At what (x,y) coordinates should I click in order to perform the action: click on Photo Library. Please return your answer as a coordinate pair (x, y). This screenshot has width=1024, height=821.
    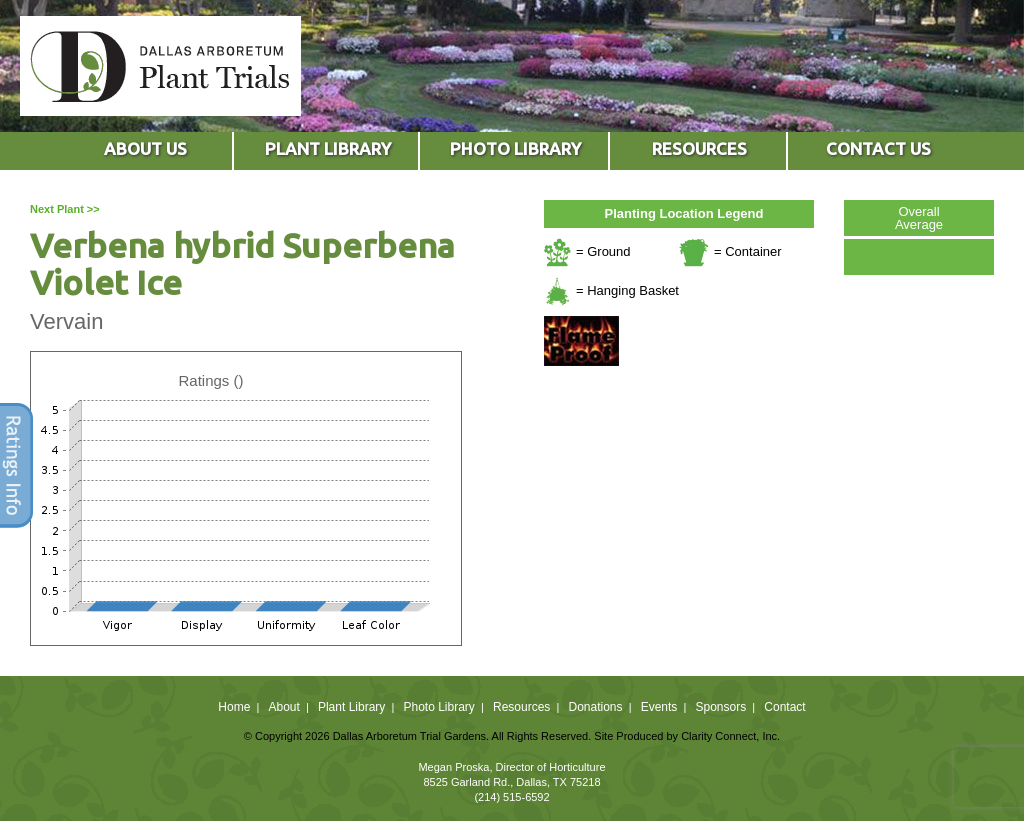
    Looking at the image, I should click on (438, 707).